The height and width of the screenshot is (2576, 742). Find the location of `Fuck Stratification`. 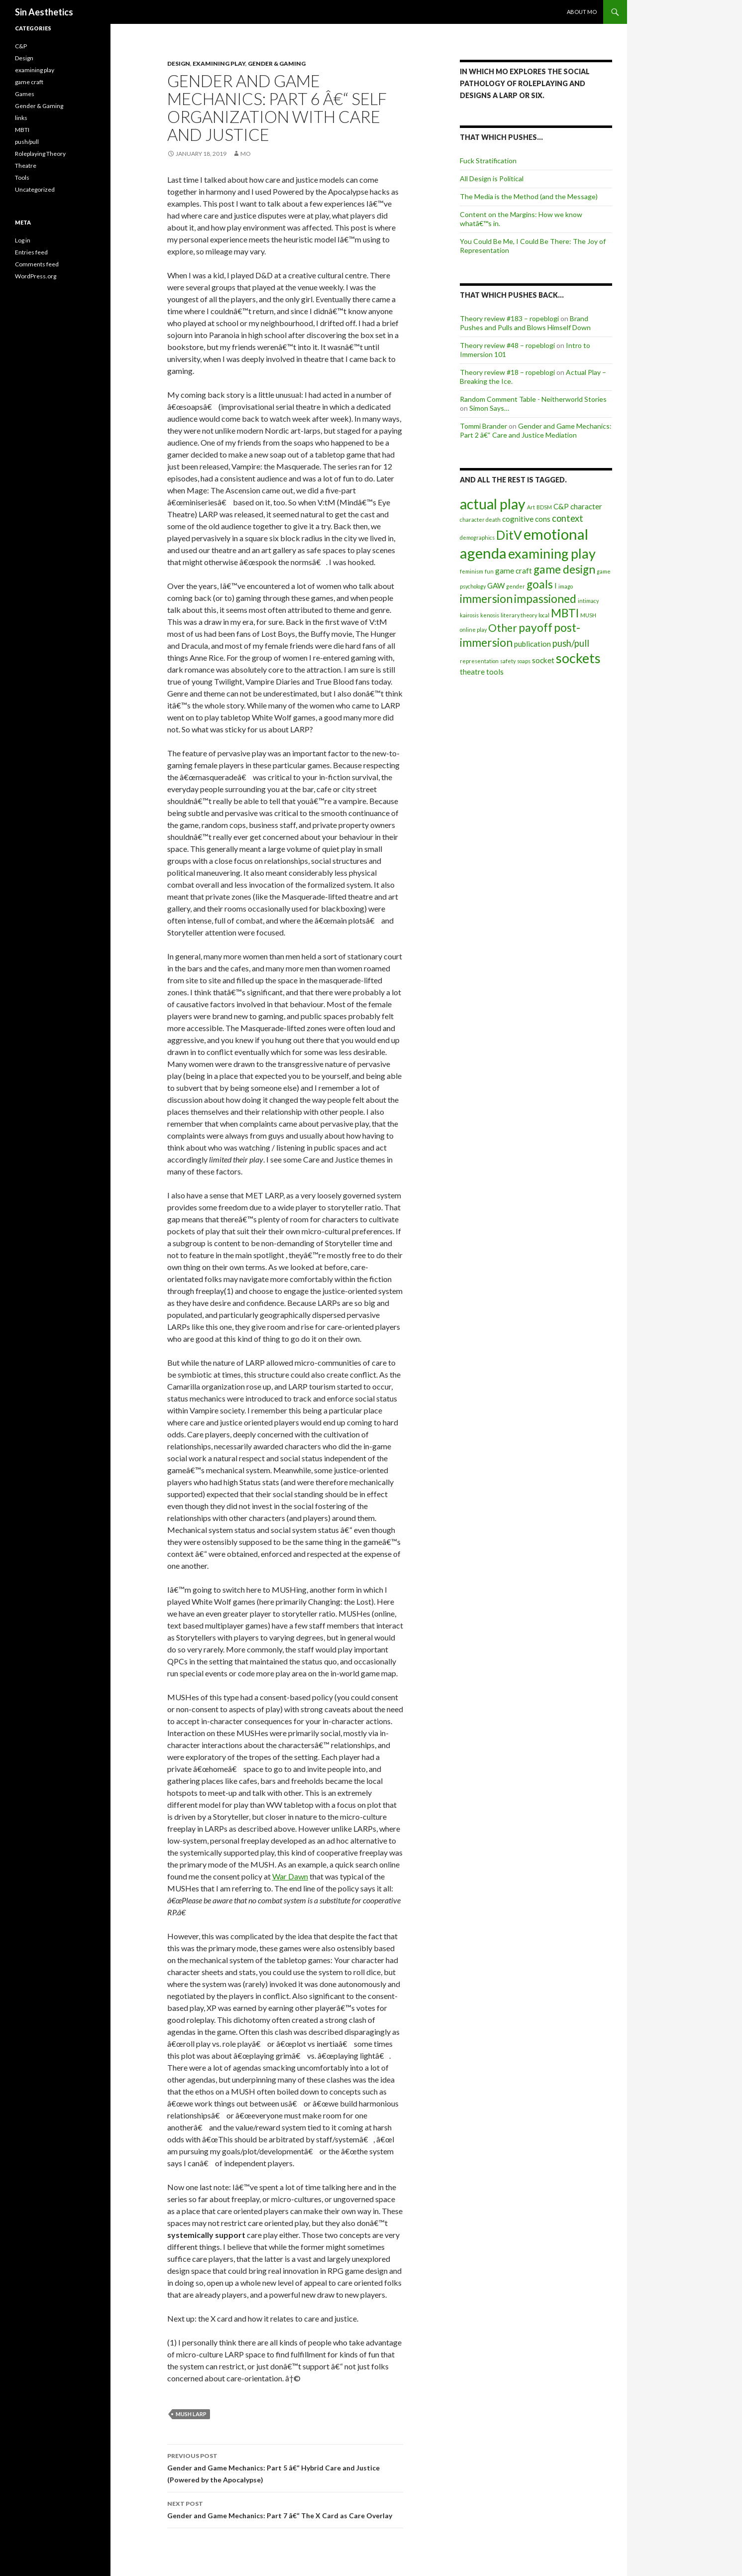

Fuck Stratification is located at coordinates (488, 160).